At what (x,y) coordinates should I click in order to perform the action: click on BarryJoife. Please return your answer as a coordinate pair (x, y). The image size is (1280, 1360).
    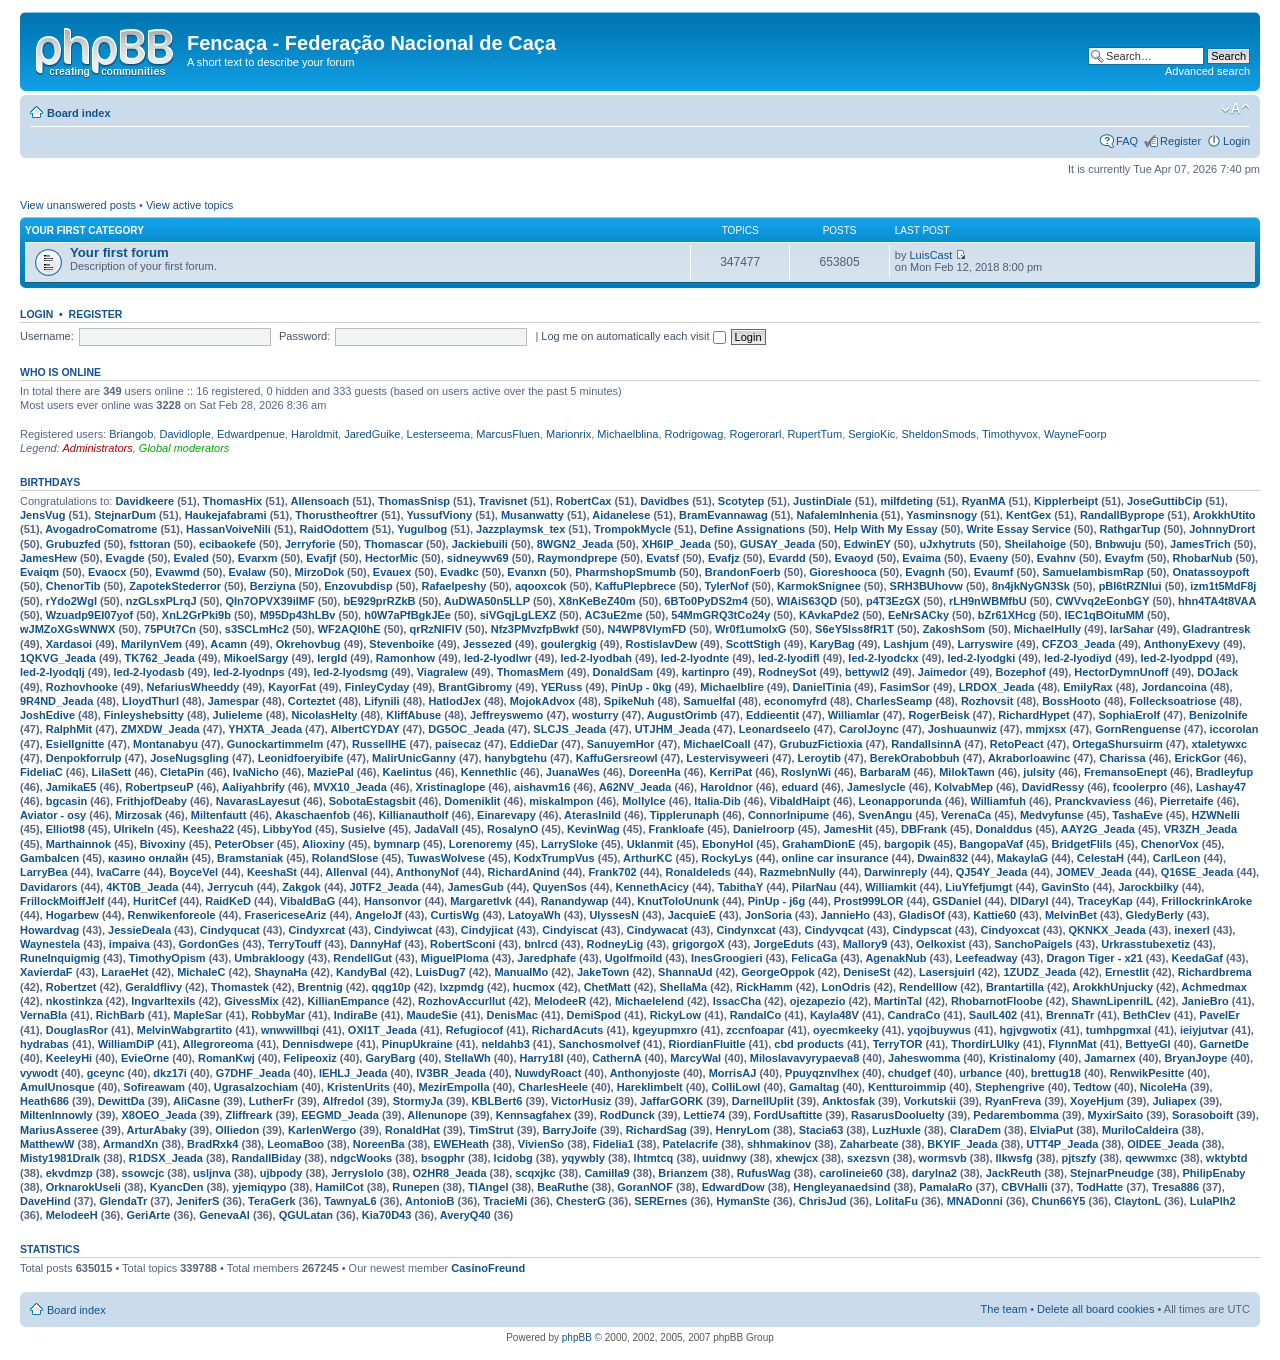
    Looking at the image, I should click on (569, 1130).